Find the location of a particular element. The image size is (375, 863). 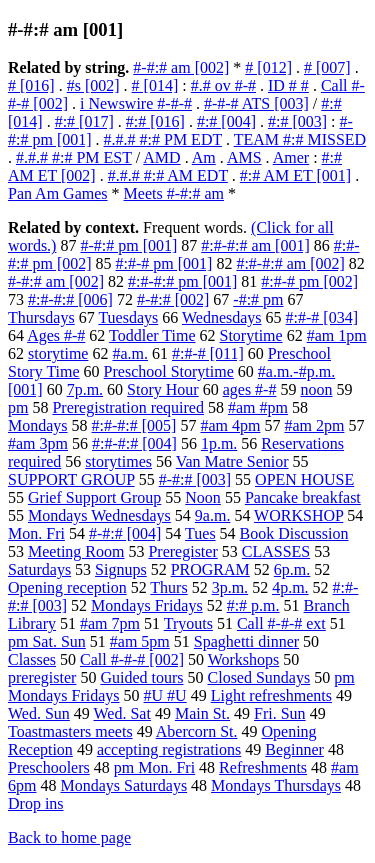

4p.m. is located at coordinates (290, 587).